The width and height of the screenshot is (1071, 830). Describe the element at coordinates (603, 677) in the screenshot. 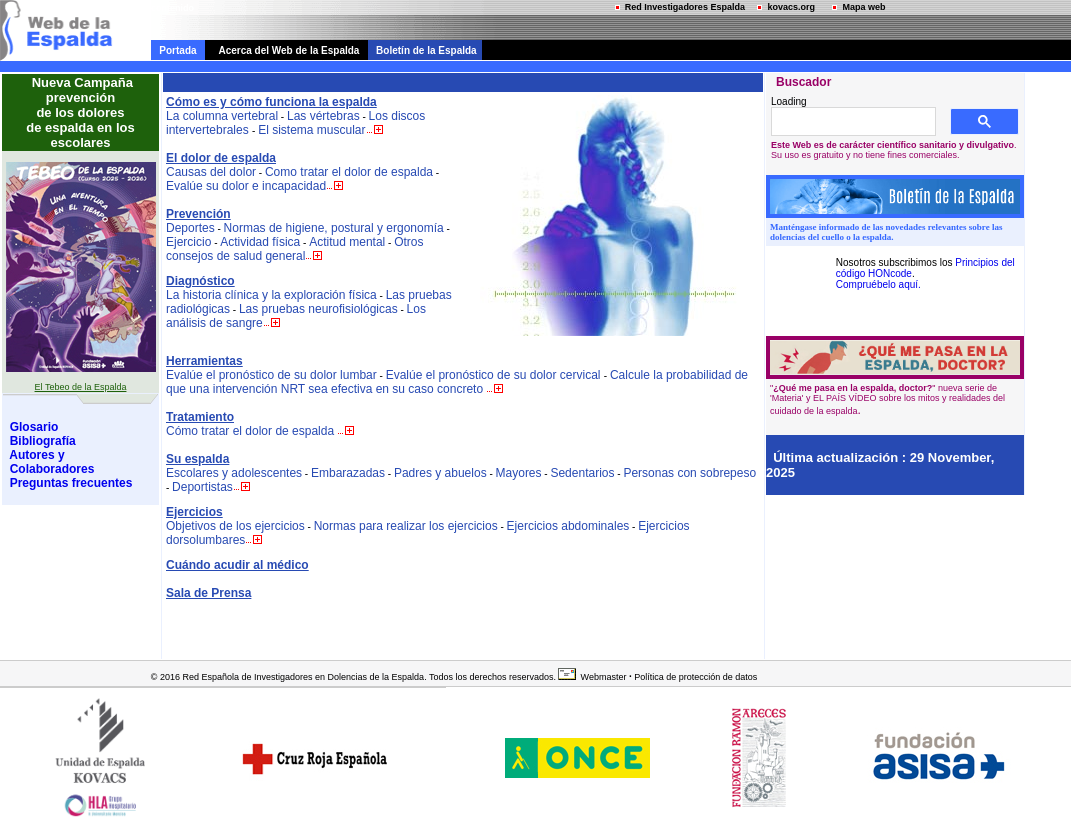

I see `Webmaster` at that location.